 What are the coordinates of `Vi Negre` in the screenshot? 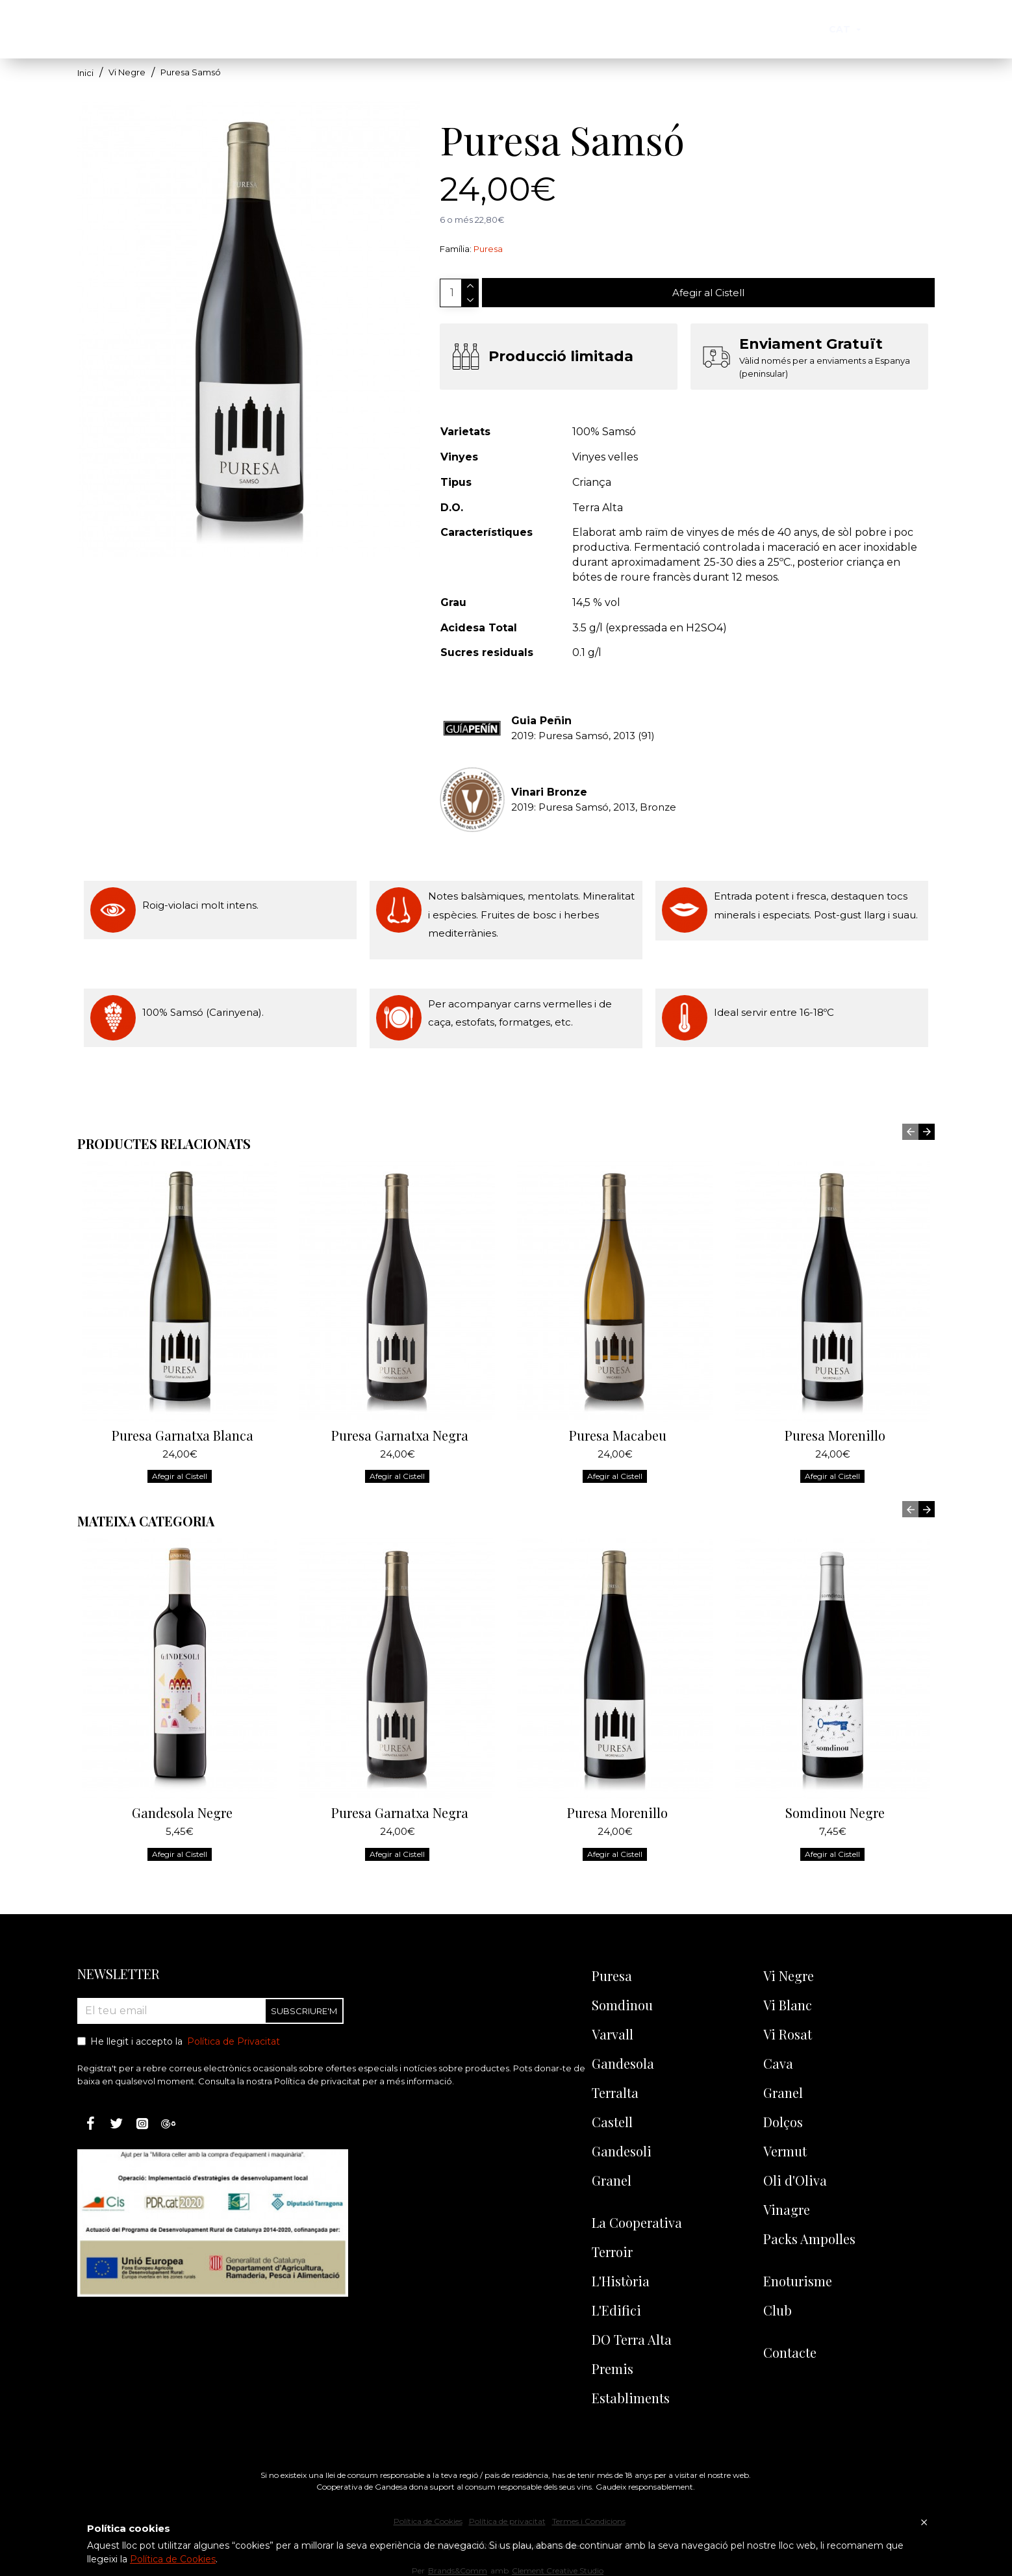 It's located at (126, 72).